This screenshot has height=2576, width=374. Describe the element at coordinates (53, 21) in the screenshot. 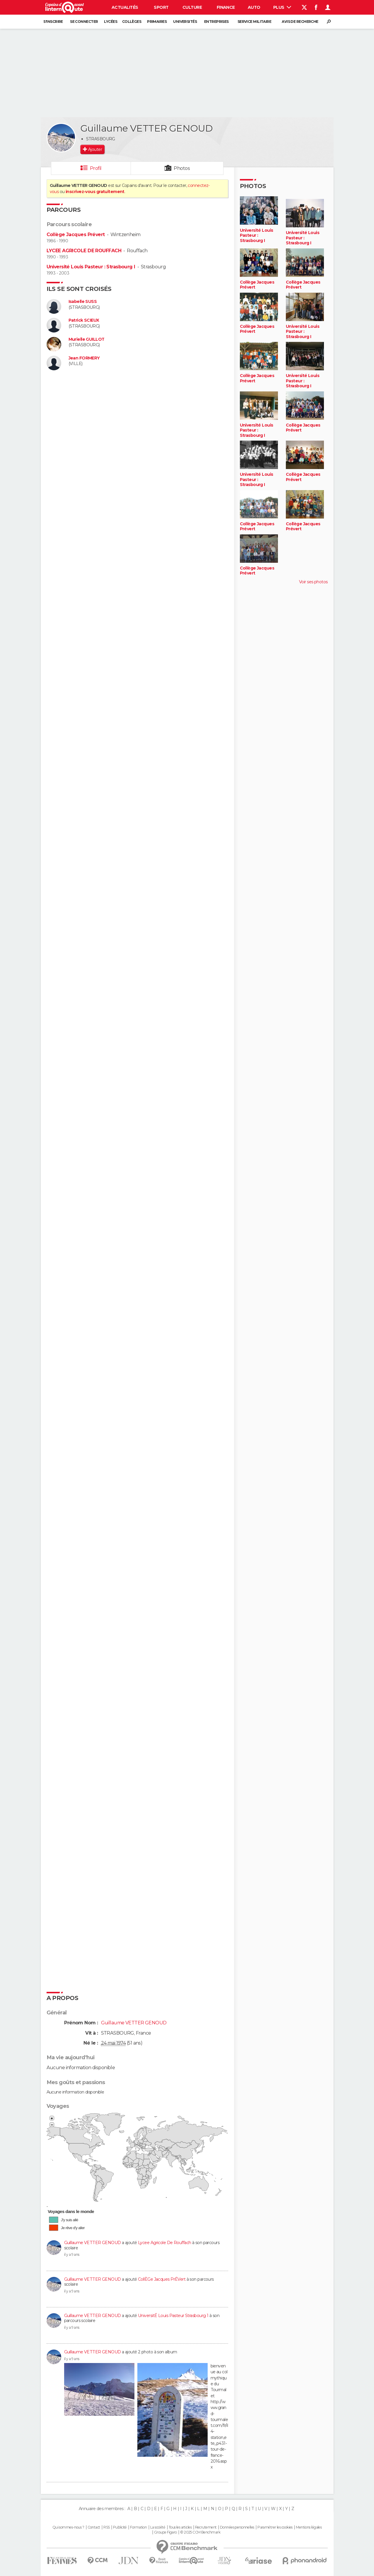

I see `S'inscrire` at that location.